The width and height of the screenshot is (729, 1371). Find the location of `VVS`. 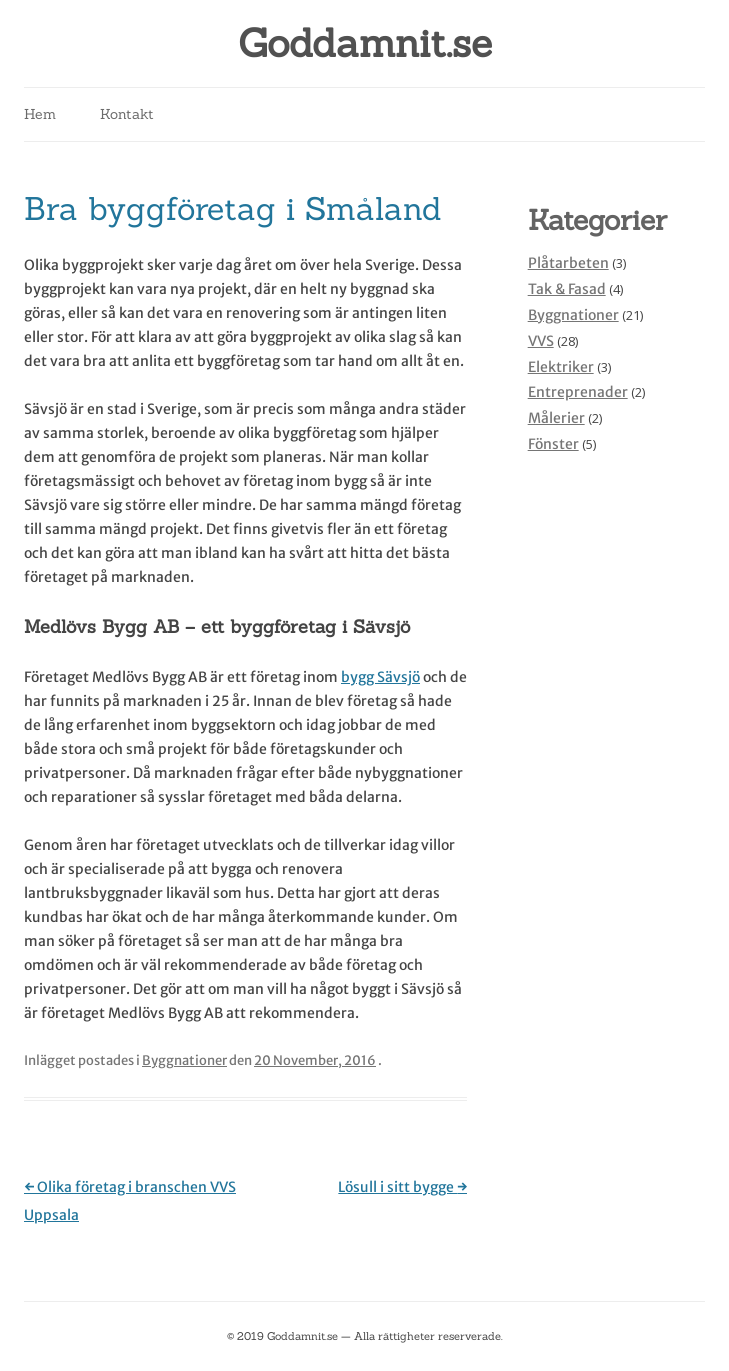

VVS is located at coordinates (541, 341).